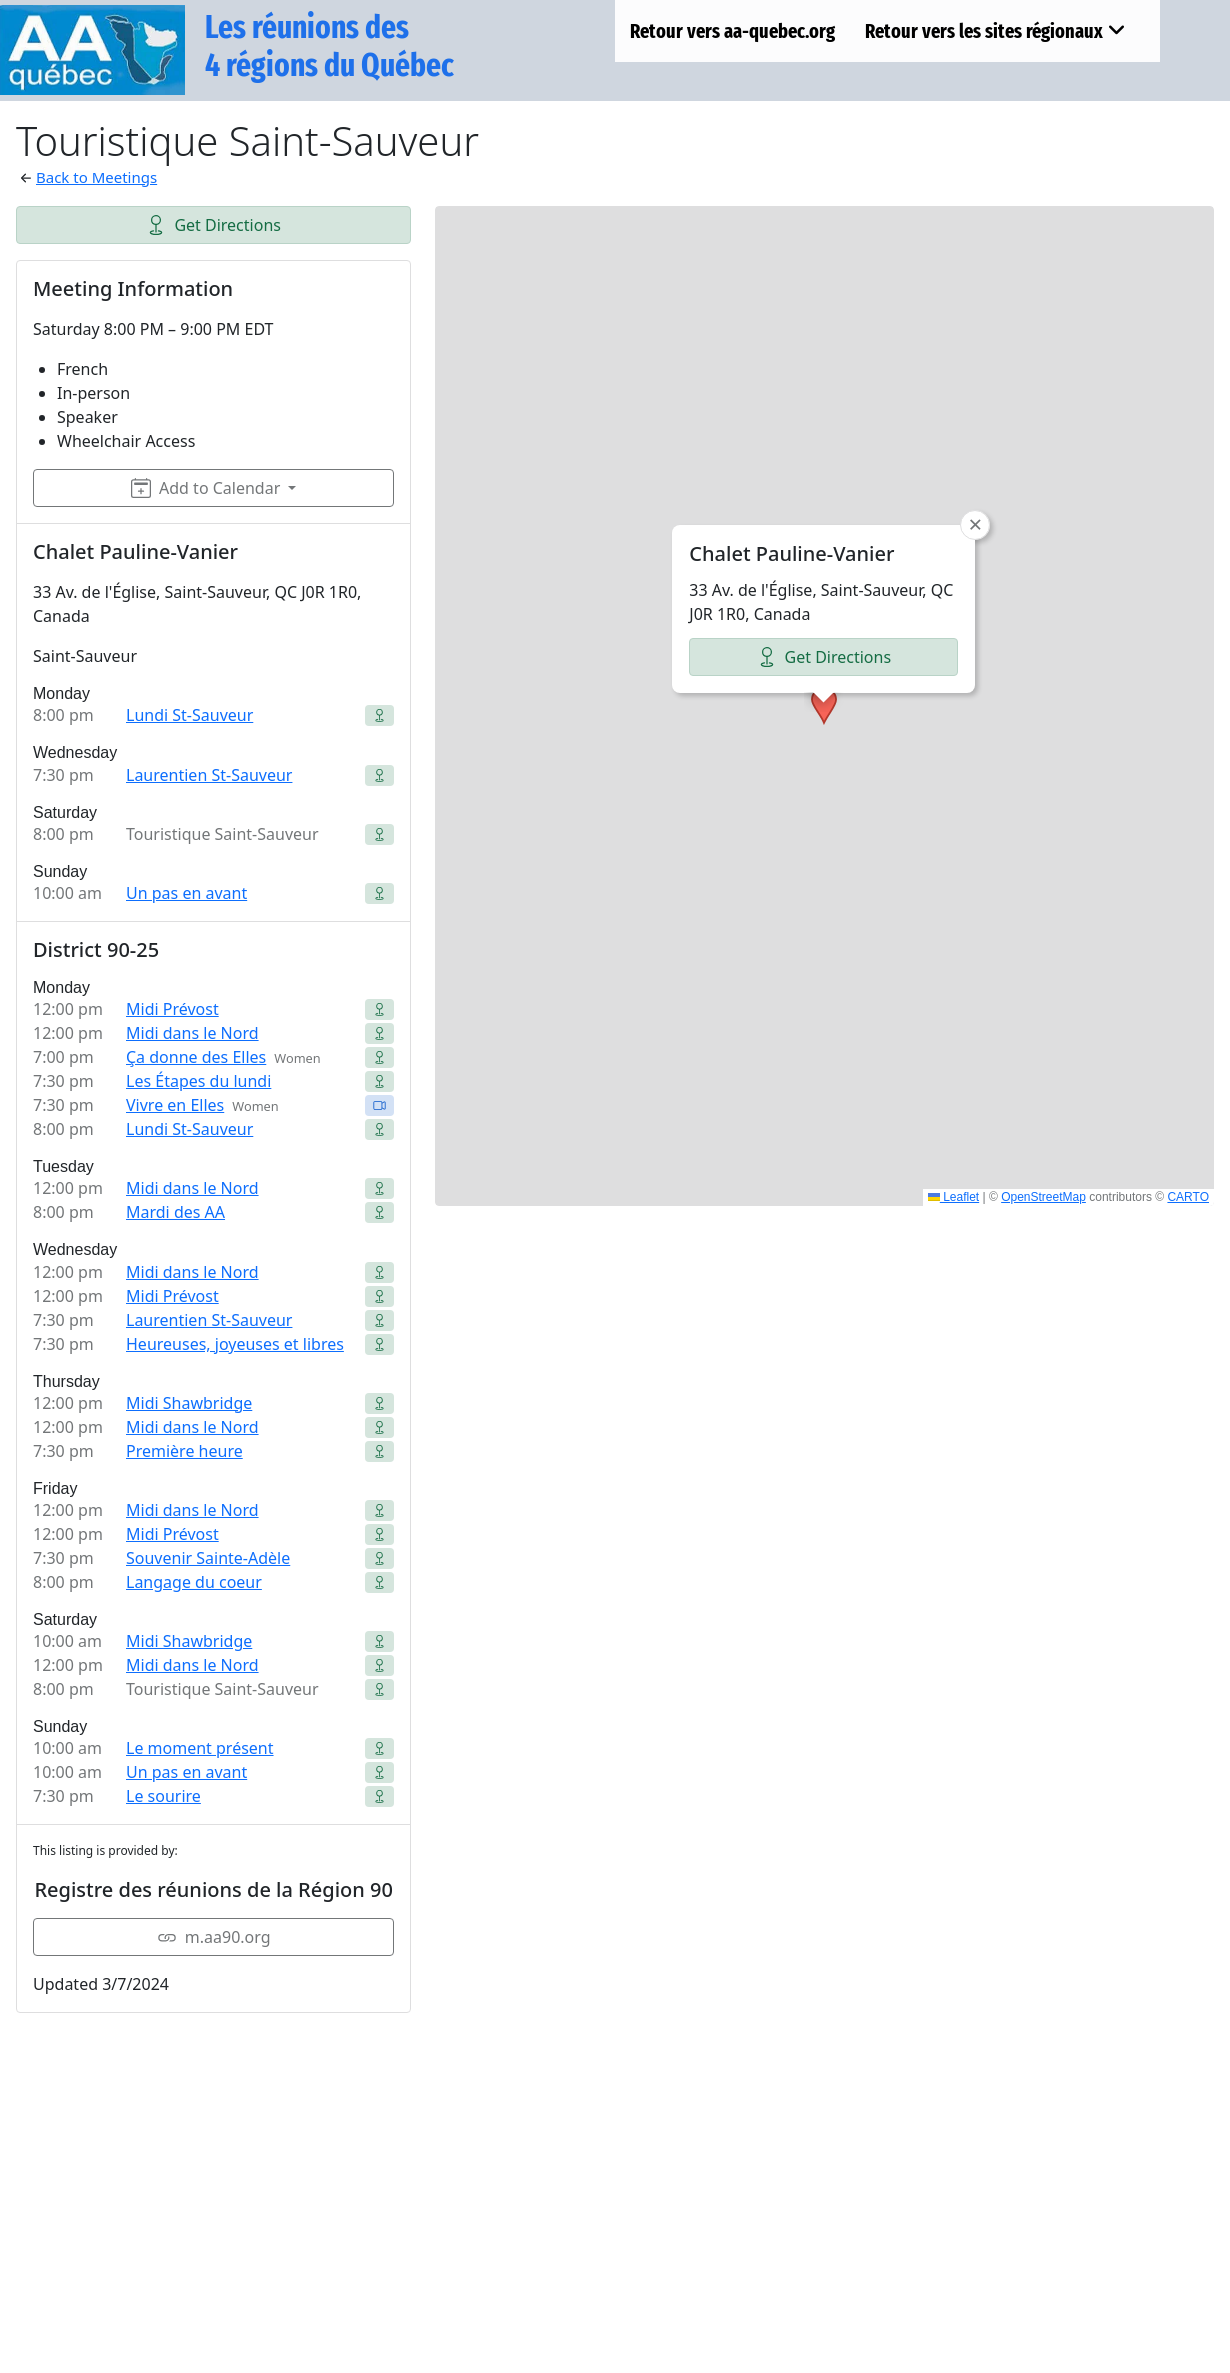 The image size is (1230, 2373). I want to click on CARTO, so click(1188, 1197).